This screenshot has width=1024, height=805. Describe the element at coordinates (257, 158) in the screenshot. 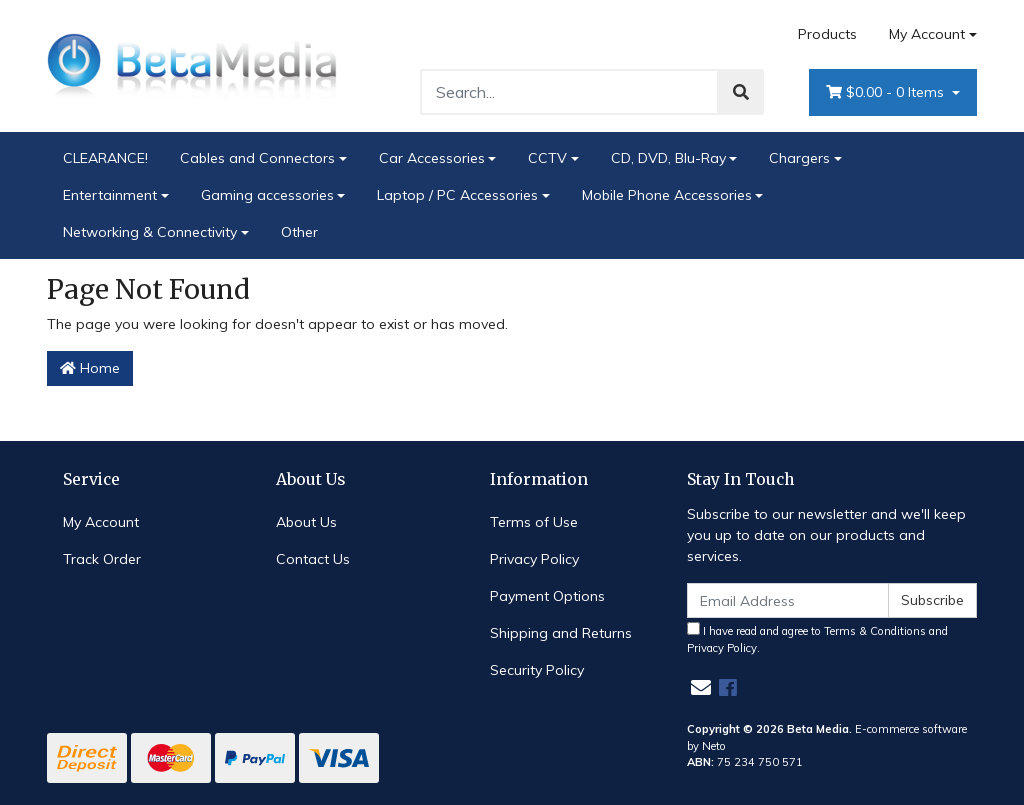

I see `Cables and Connectors` at that location.